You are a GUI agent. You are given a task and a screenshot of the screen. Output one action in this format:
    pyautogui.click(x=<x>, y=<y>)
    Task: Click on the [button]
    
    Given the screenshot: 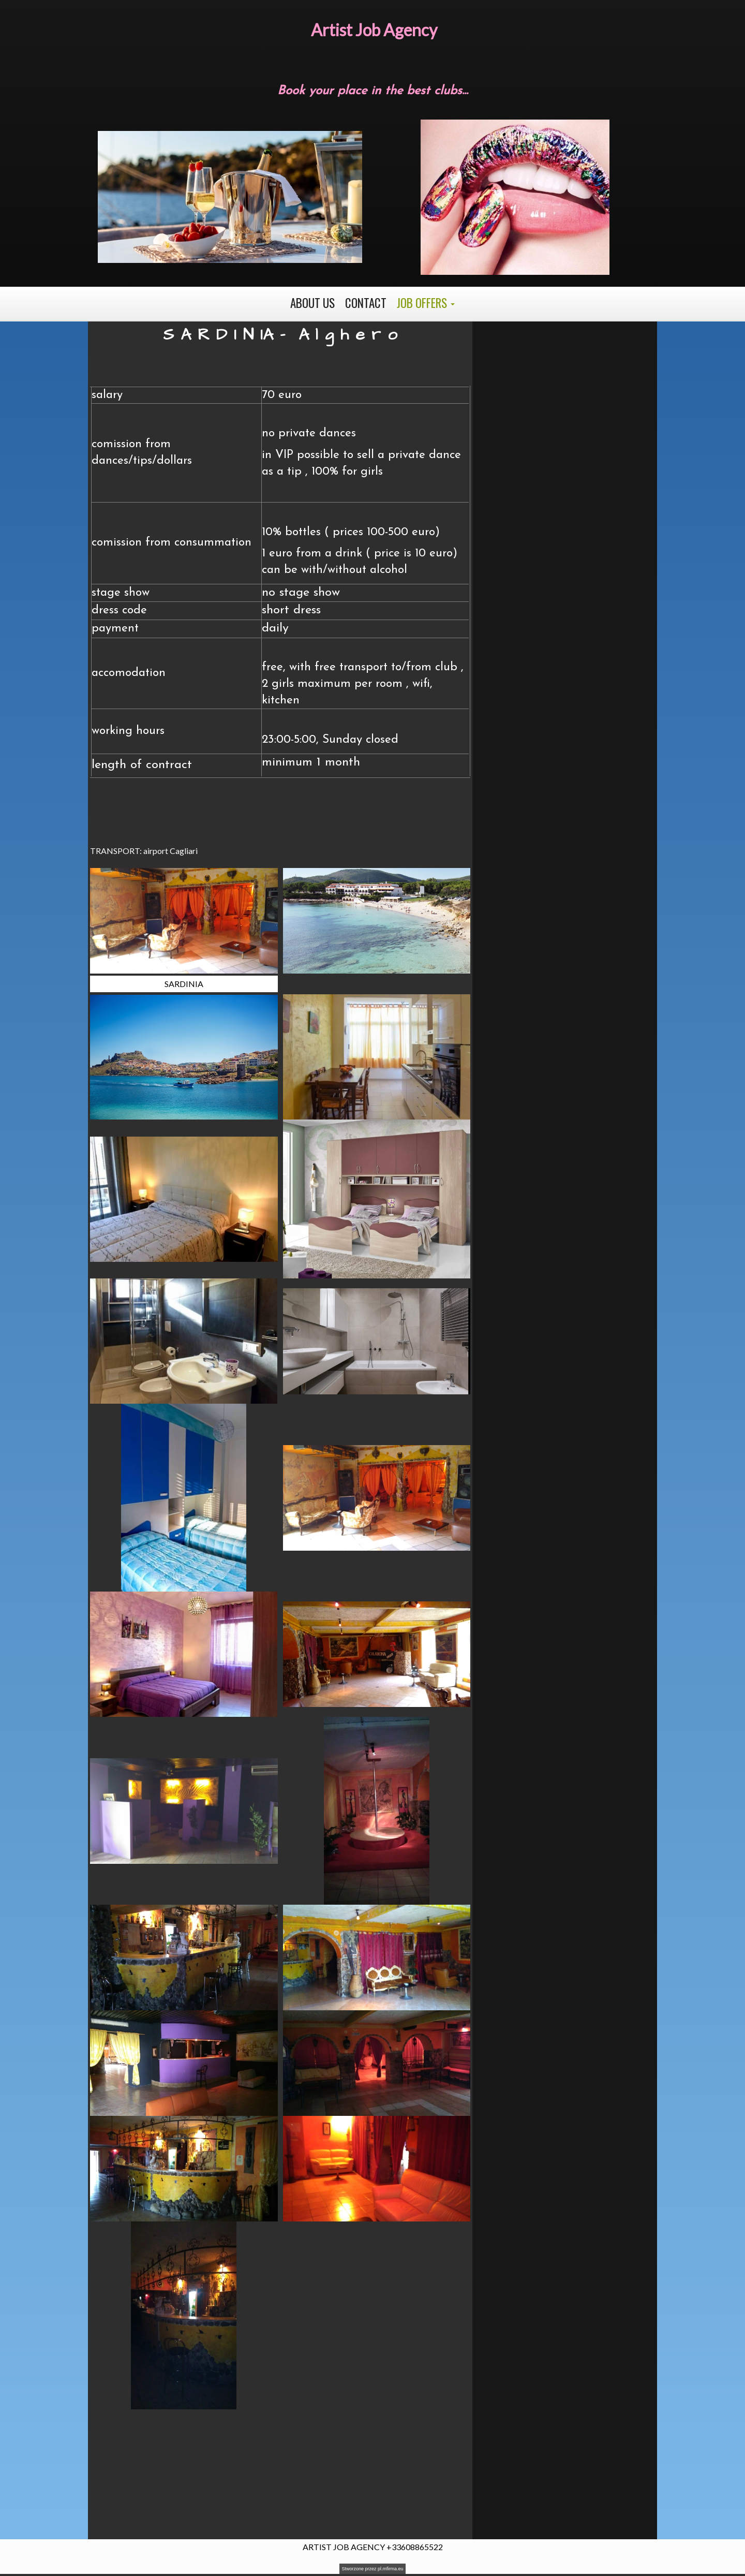 What is the action you would take?
    pyautogui.click(x=426, y=303)
    